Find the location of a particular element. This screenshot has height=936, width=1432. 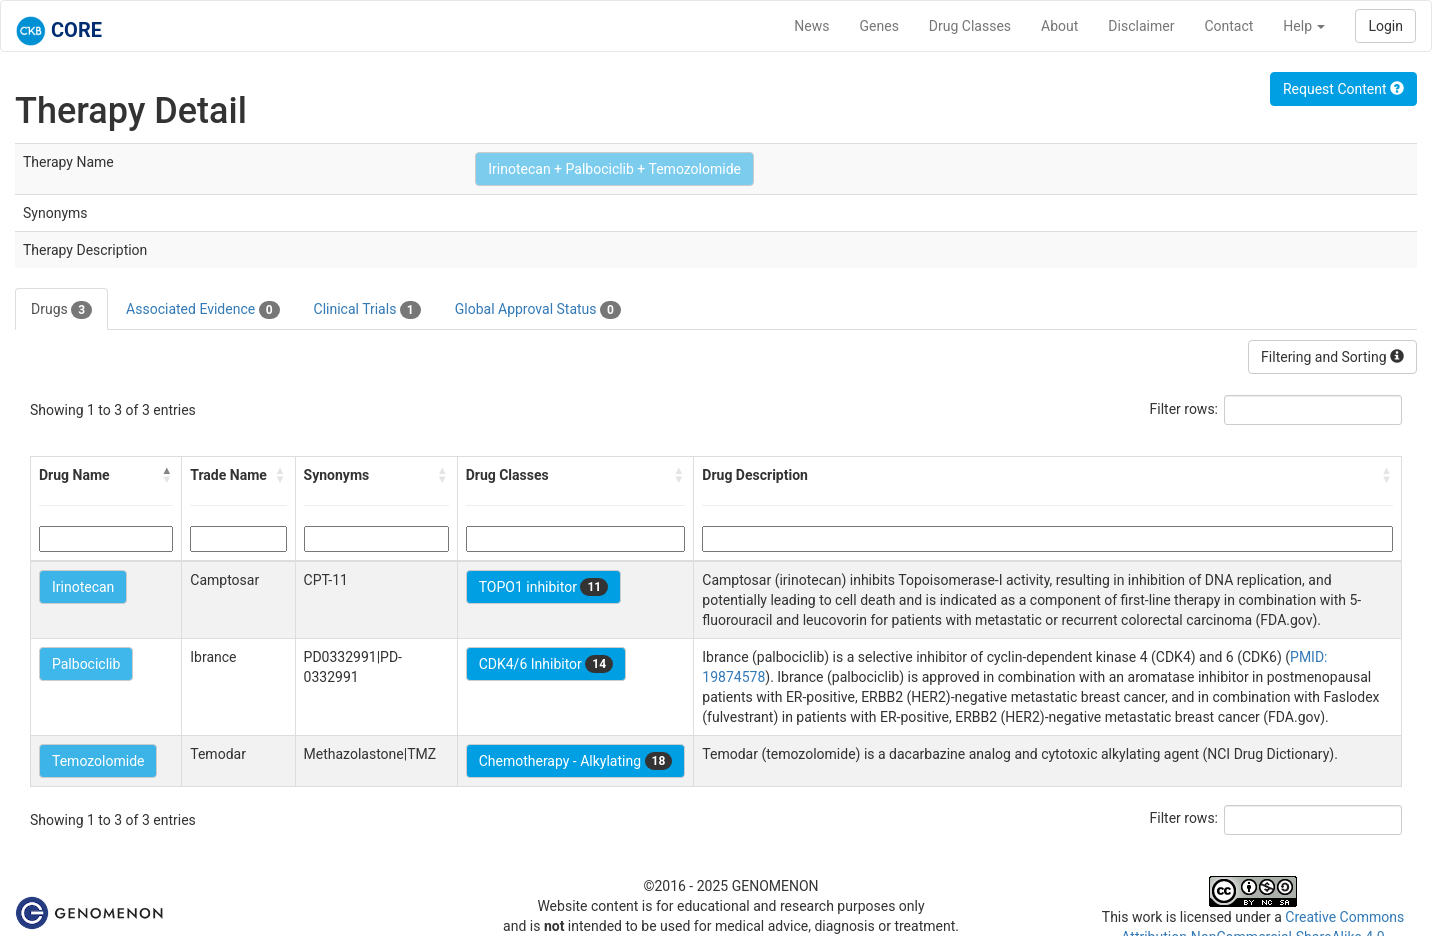

Irinotecan is located at coordinates (83, 587).